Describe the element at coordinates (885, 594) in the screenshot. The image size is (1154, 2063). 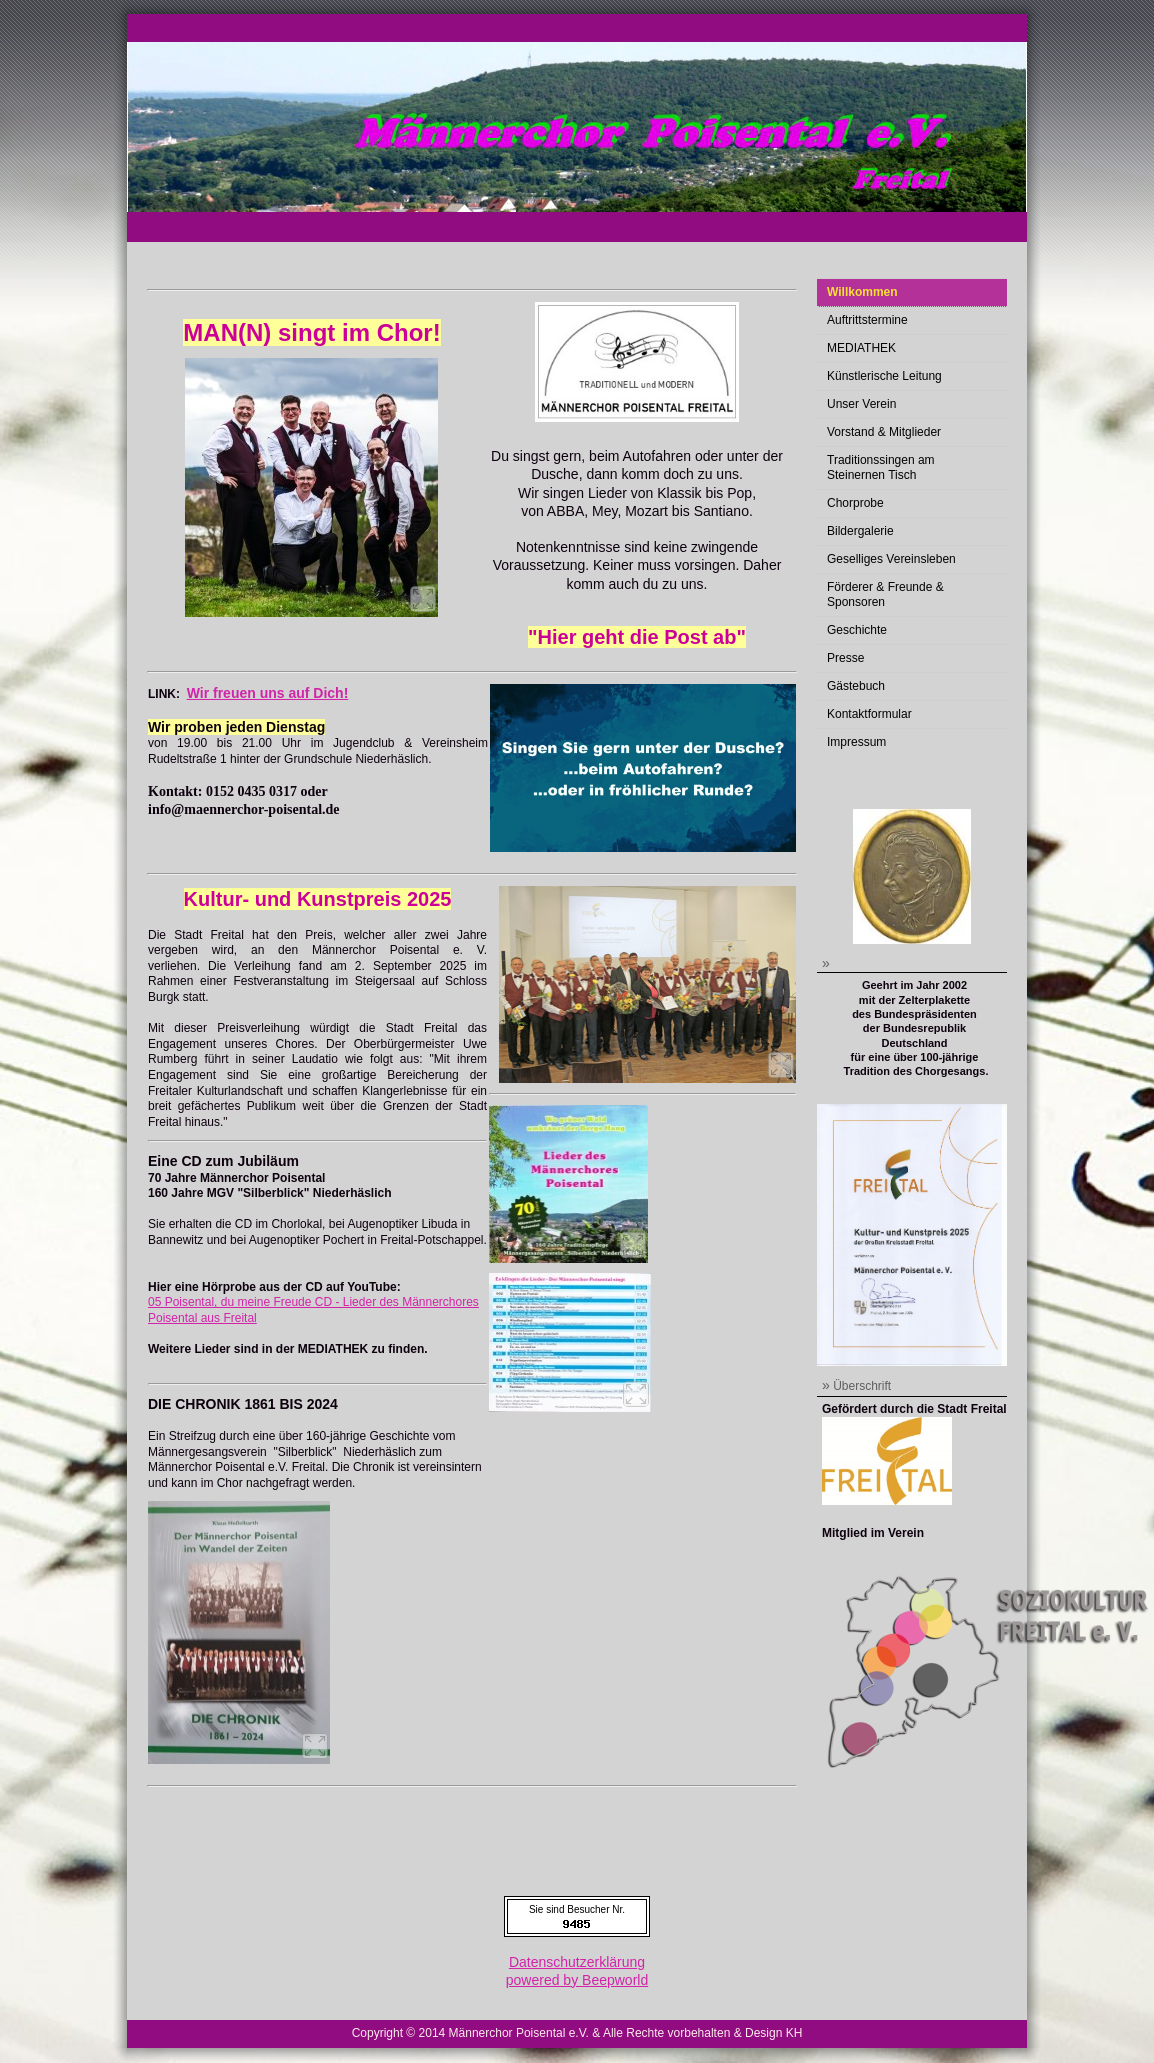
I see `Förderer & Freunde & Sponsoren` at that location.